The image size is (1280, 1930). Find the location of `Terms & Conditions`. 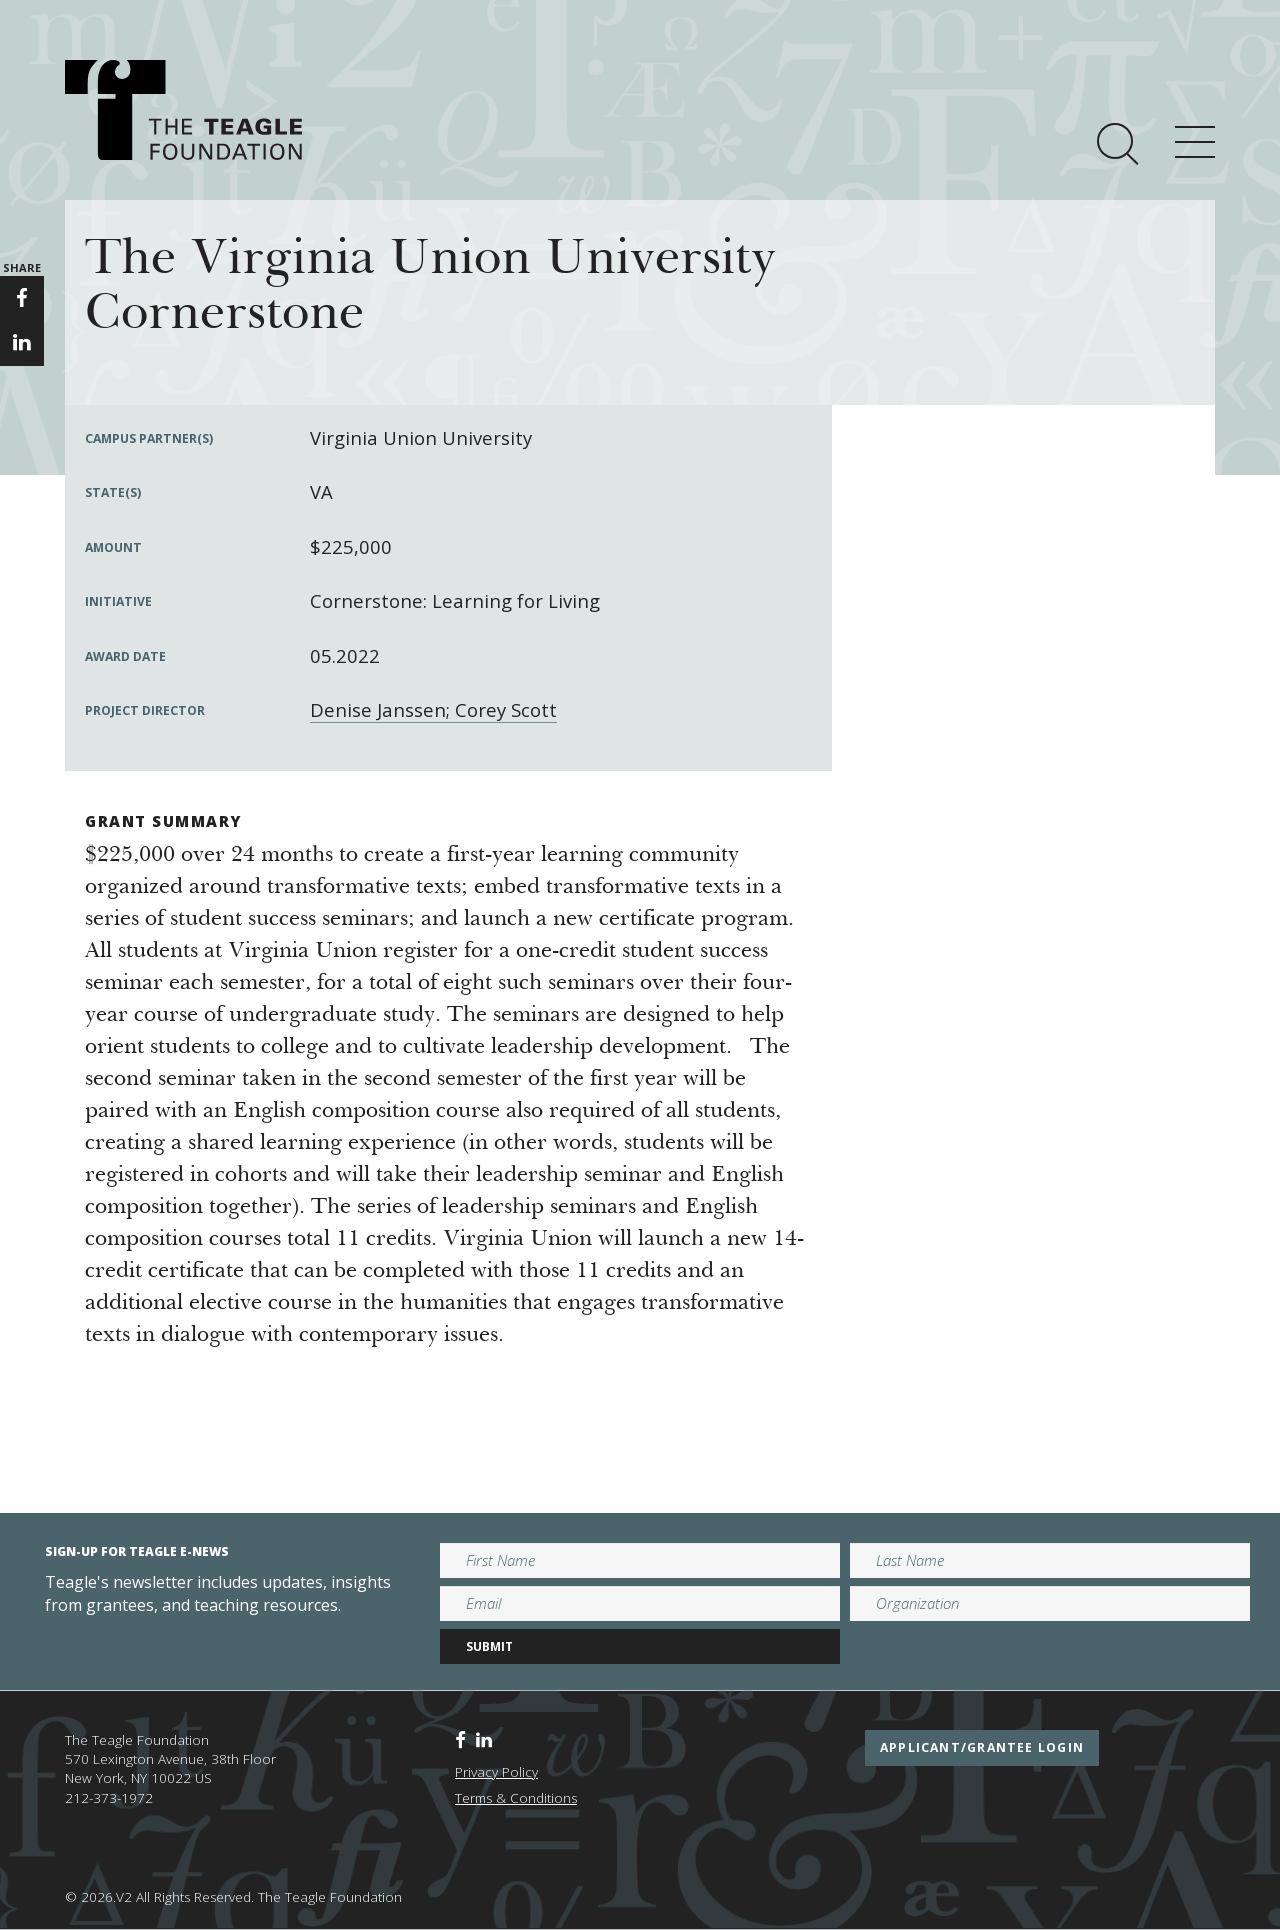

Terms & Conditions is located at coordinates (516, 1798).